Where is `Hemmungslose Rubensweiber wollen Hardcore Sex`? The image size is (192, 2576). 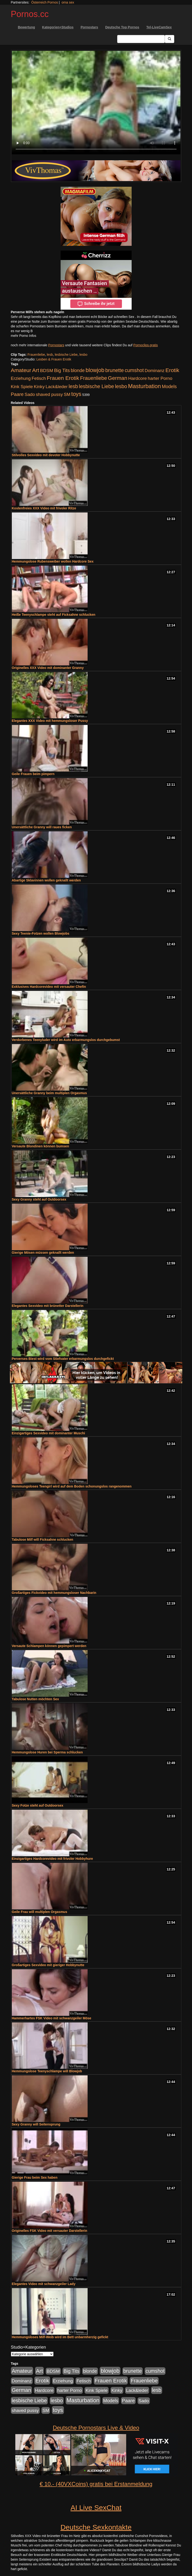 Hemmungslose Rubensweiber wollen Hardcore Sex is located at coordinates (53, 561).